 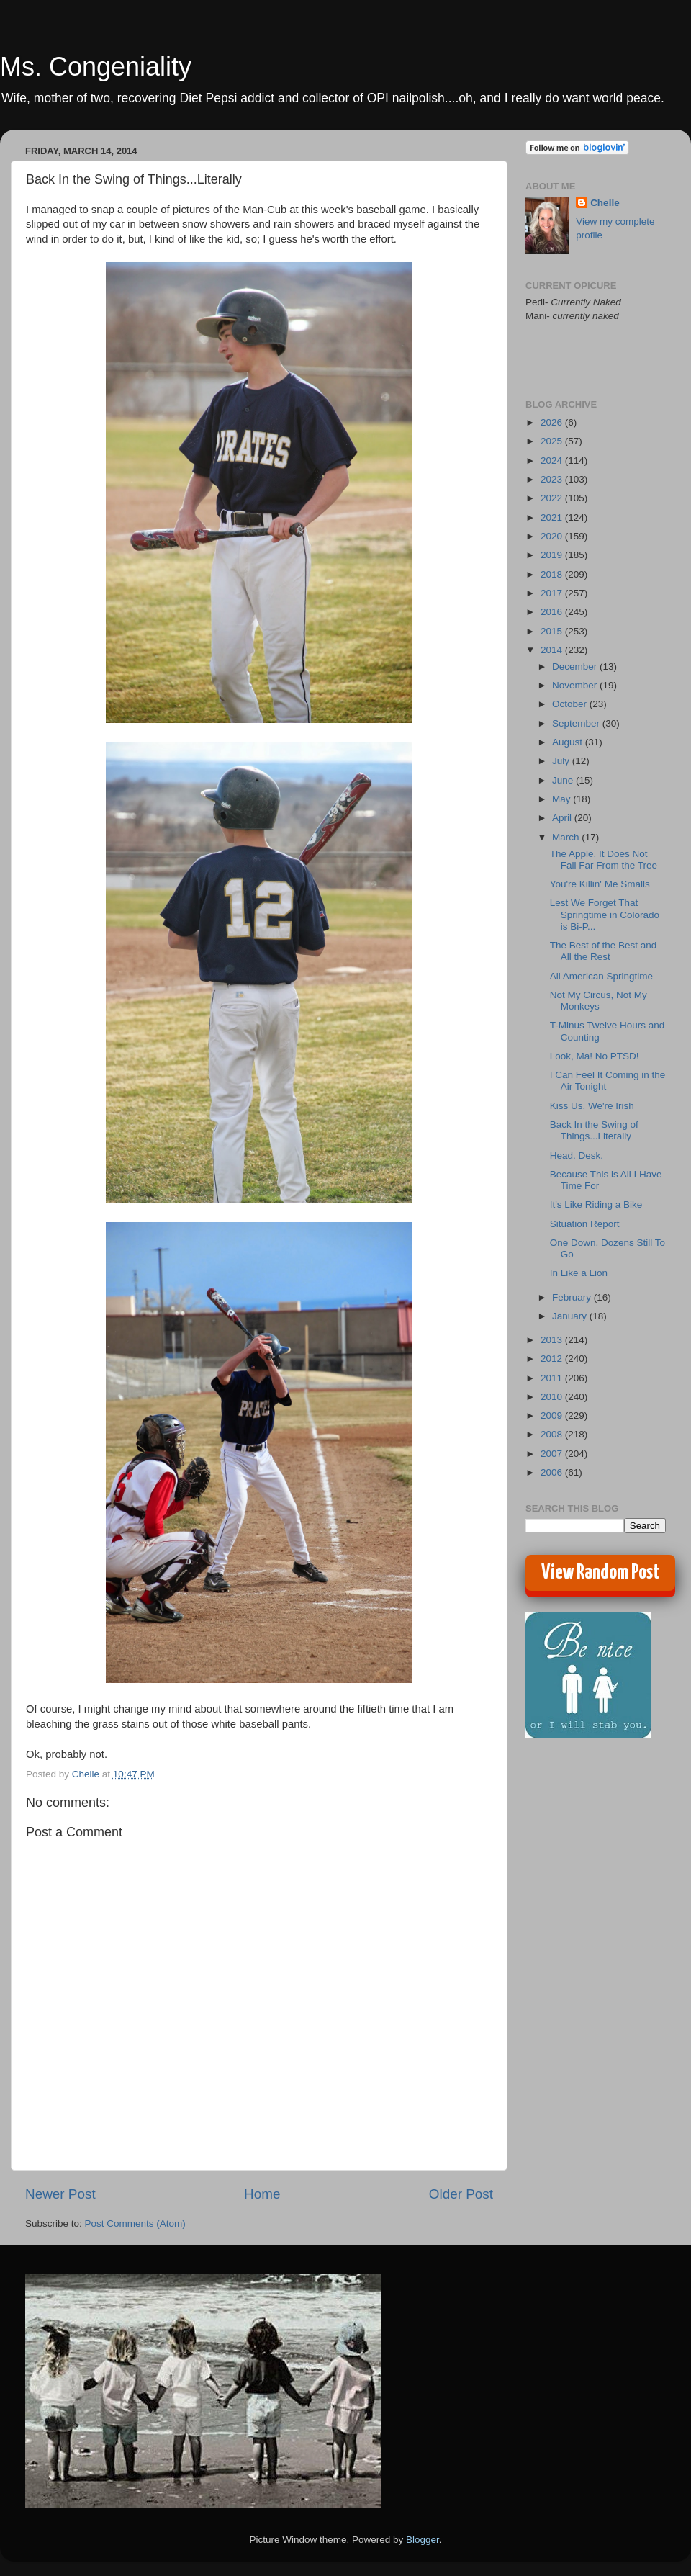 What do you see at coordinates (262, 2194) in the screenshot?
I see `Home` at bounding box center [262, 2194].